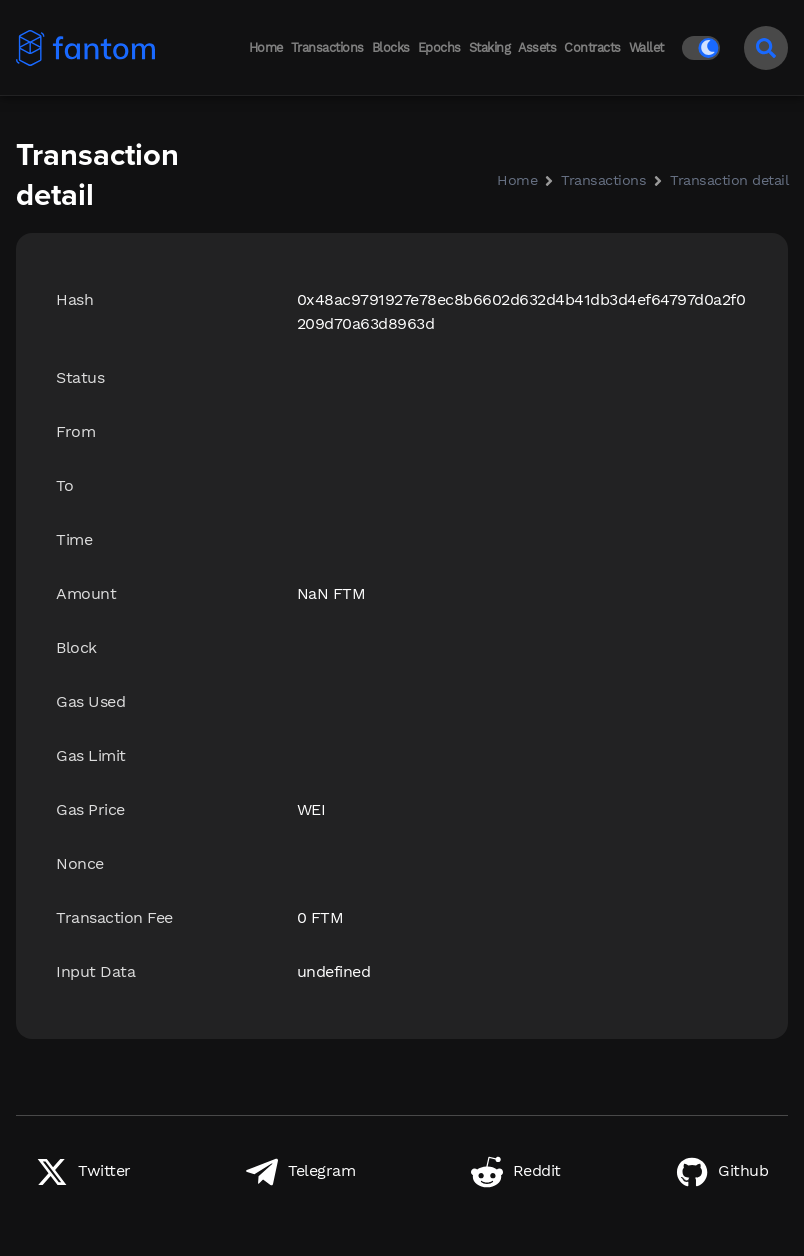 The height and width of the screenshot is (1256, 804). What do you see at coordinates (327, 47) in the screenshot?
I see `Transactions` at bounding box center [327, 47].